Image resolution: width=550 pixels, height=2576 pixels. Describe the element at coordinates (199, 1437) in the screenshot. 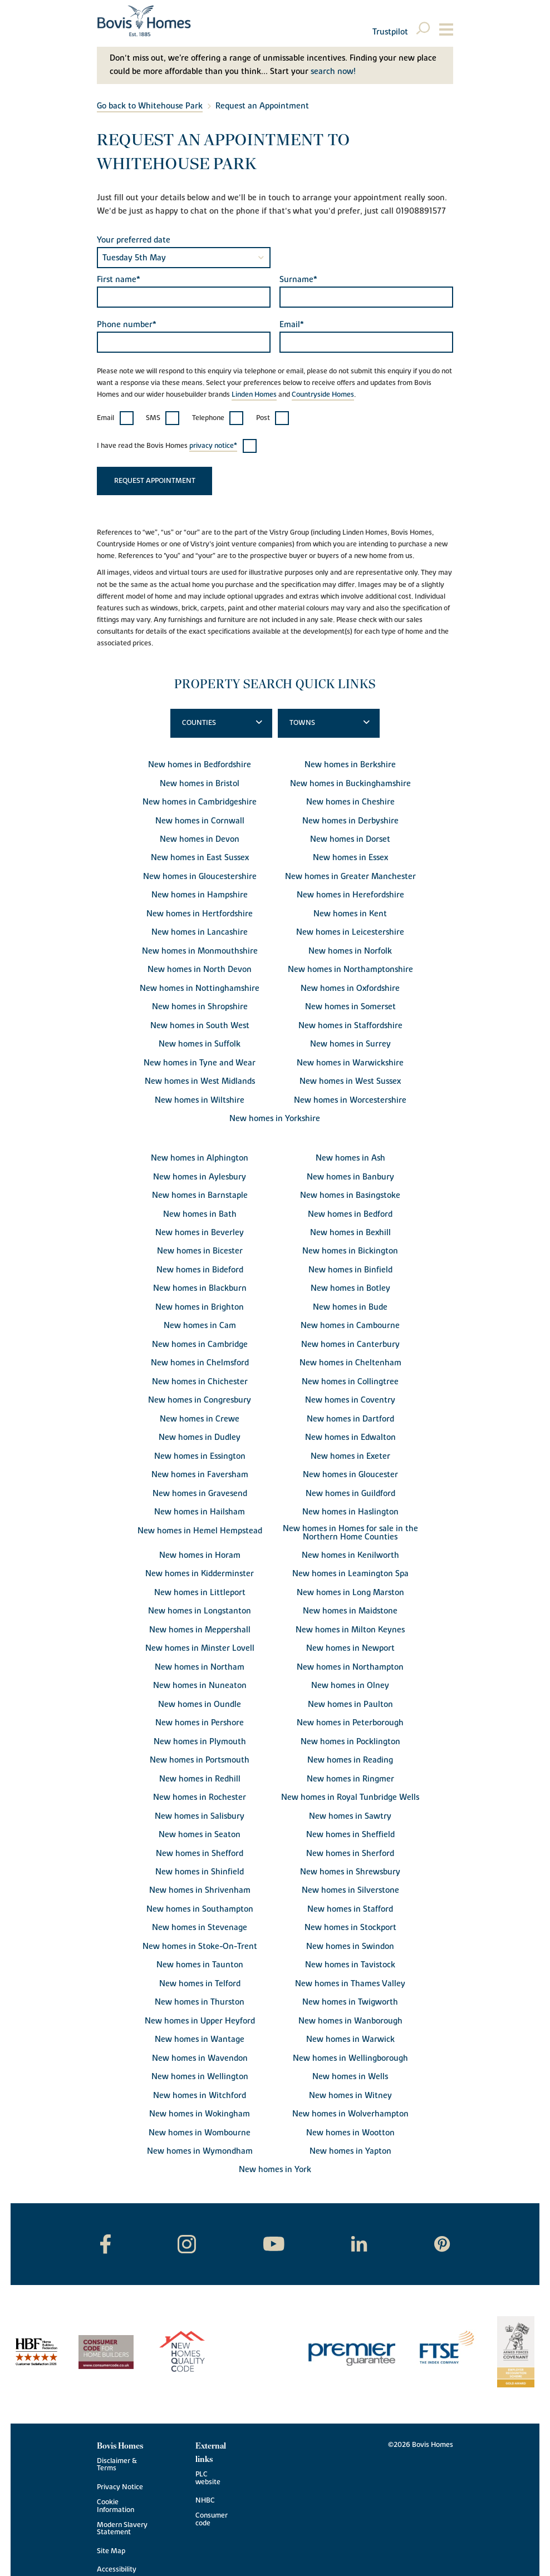

I see `New homes in Dudley` at that location.